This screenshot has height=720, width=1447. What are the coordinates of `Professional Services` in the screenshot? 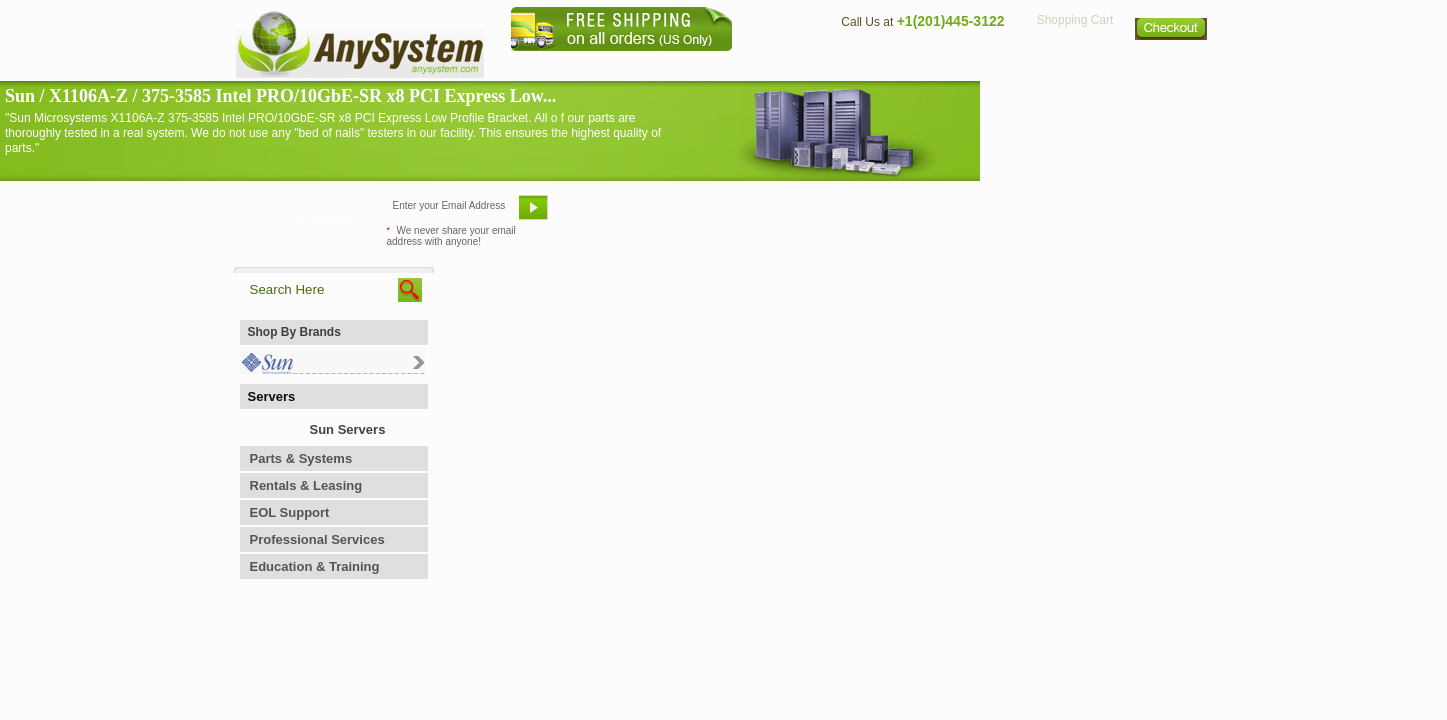 It's located at (317, 539).